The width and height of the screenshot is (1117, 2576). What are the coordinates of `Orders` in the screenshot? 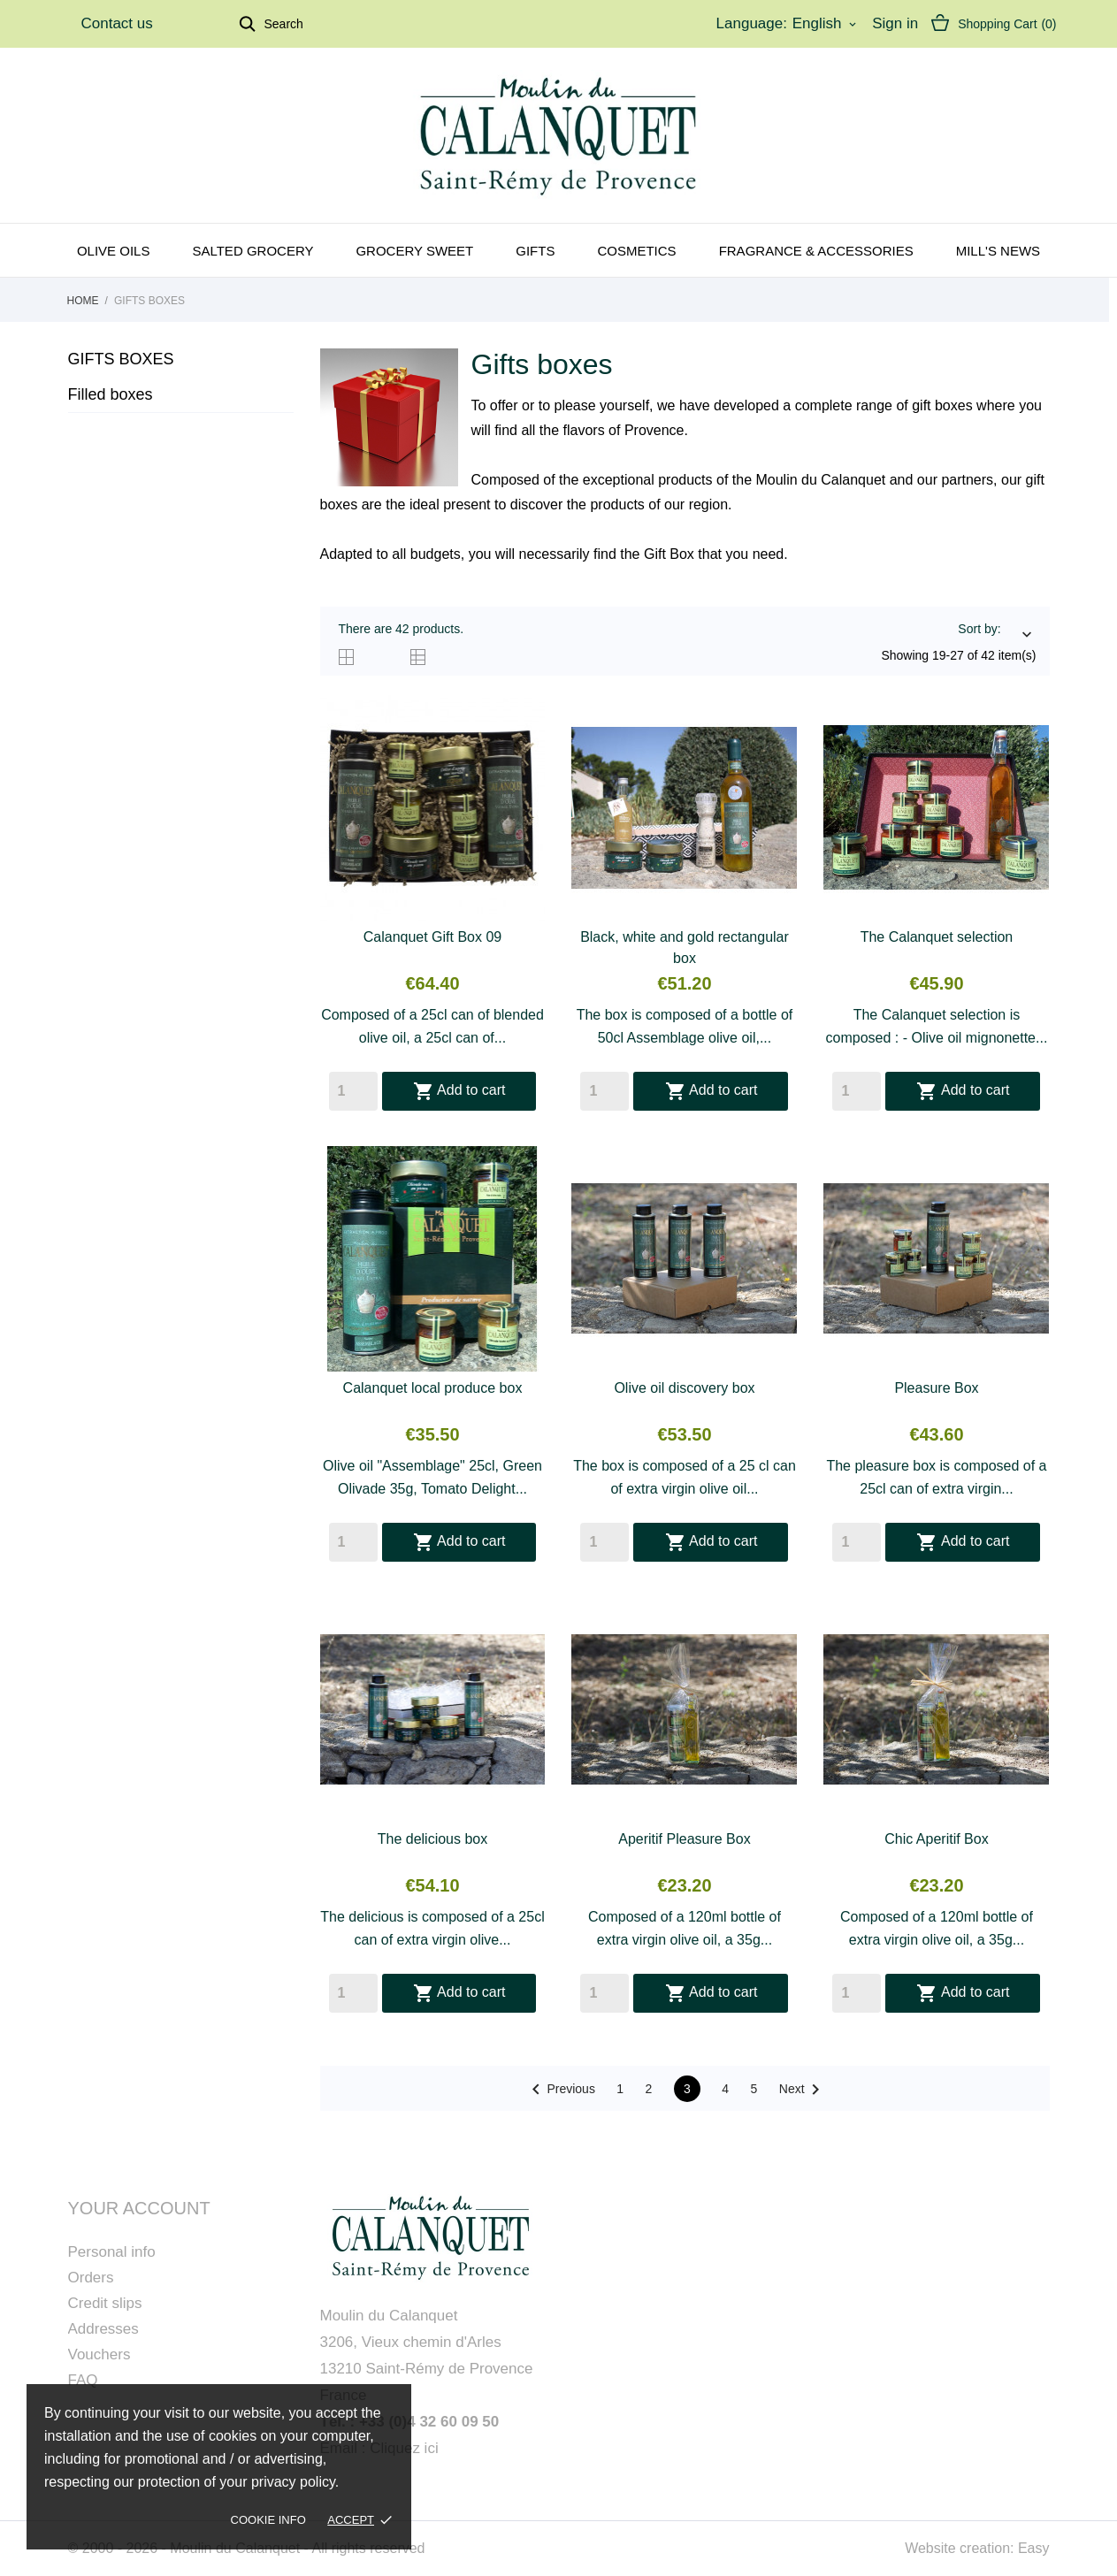 It's located at (91, 2277).